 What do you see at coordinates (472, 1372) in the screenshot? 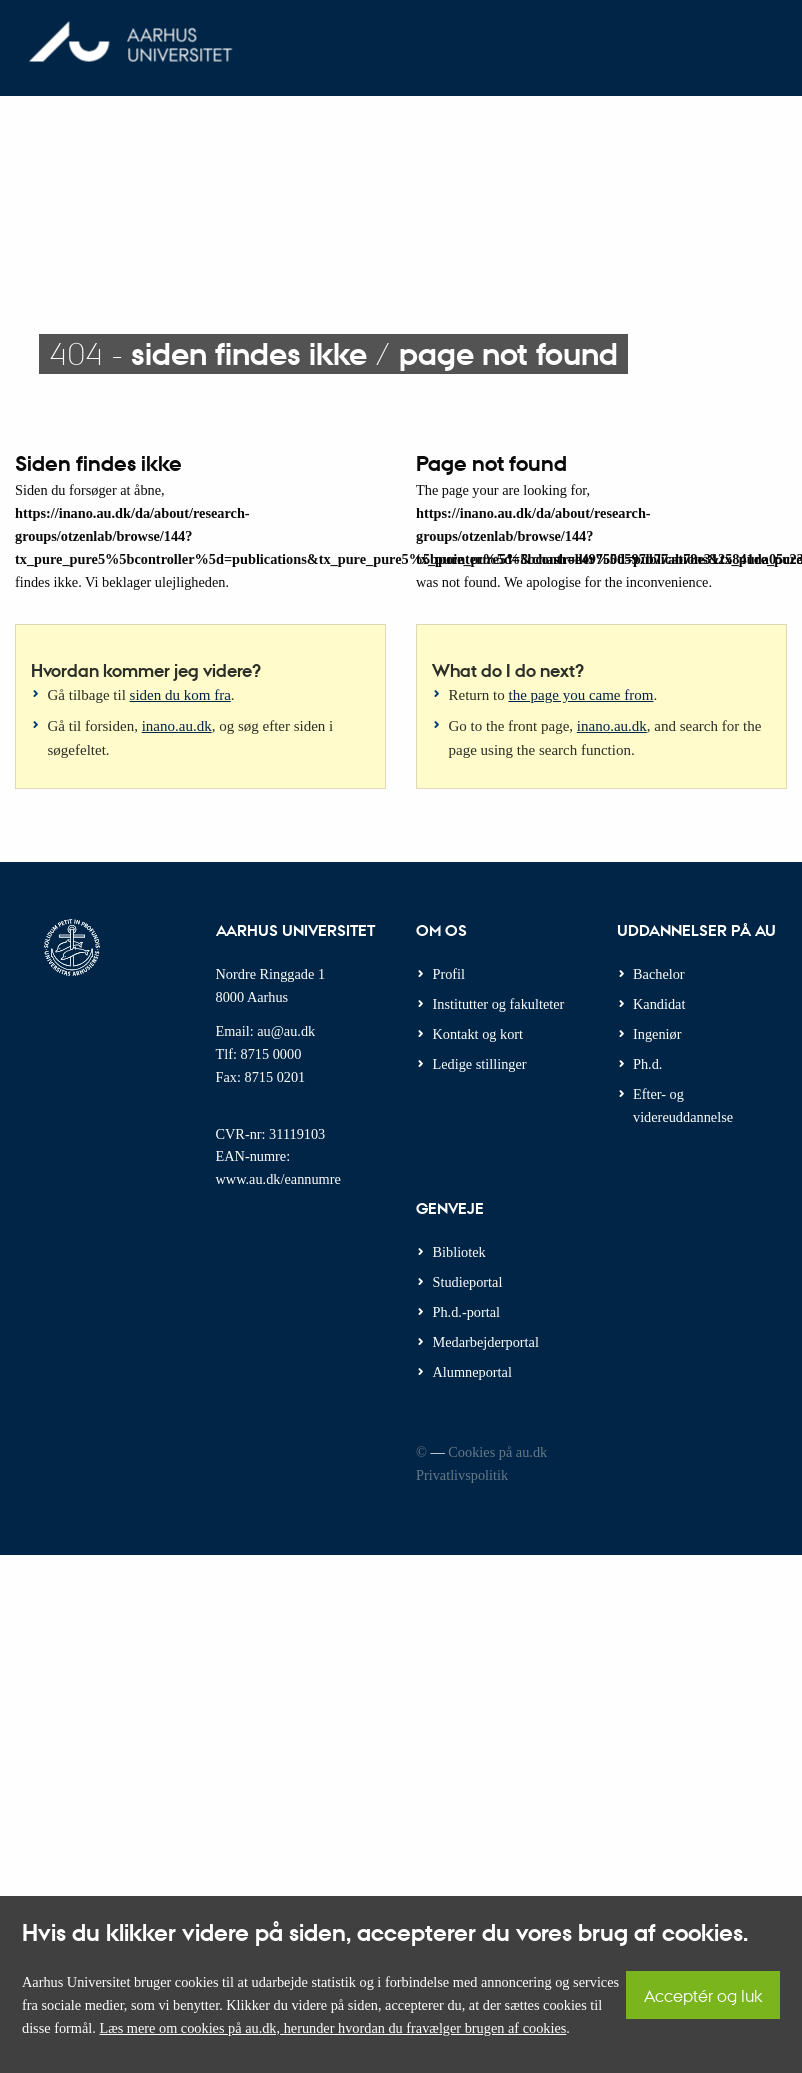
I see `Alumneportal` at bounding box center [472, 1372].